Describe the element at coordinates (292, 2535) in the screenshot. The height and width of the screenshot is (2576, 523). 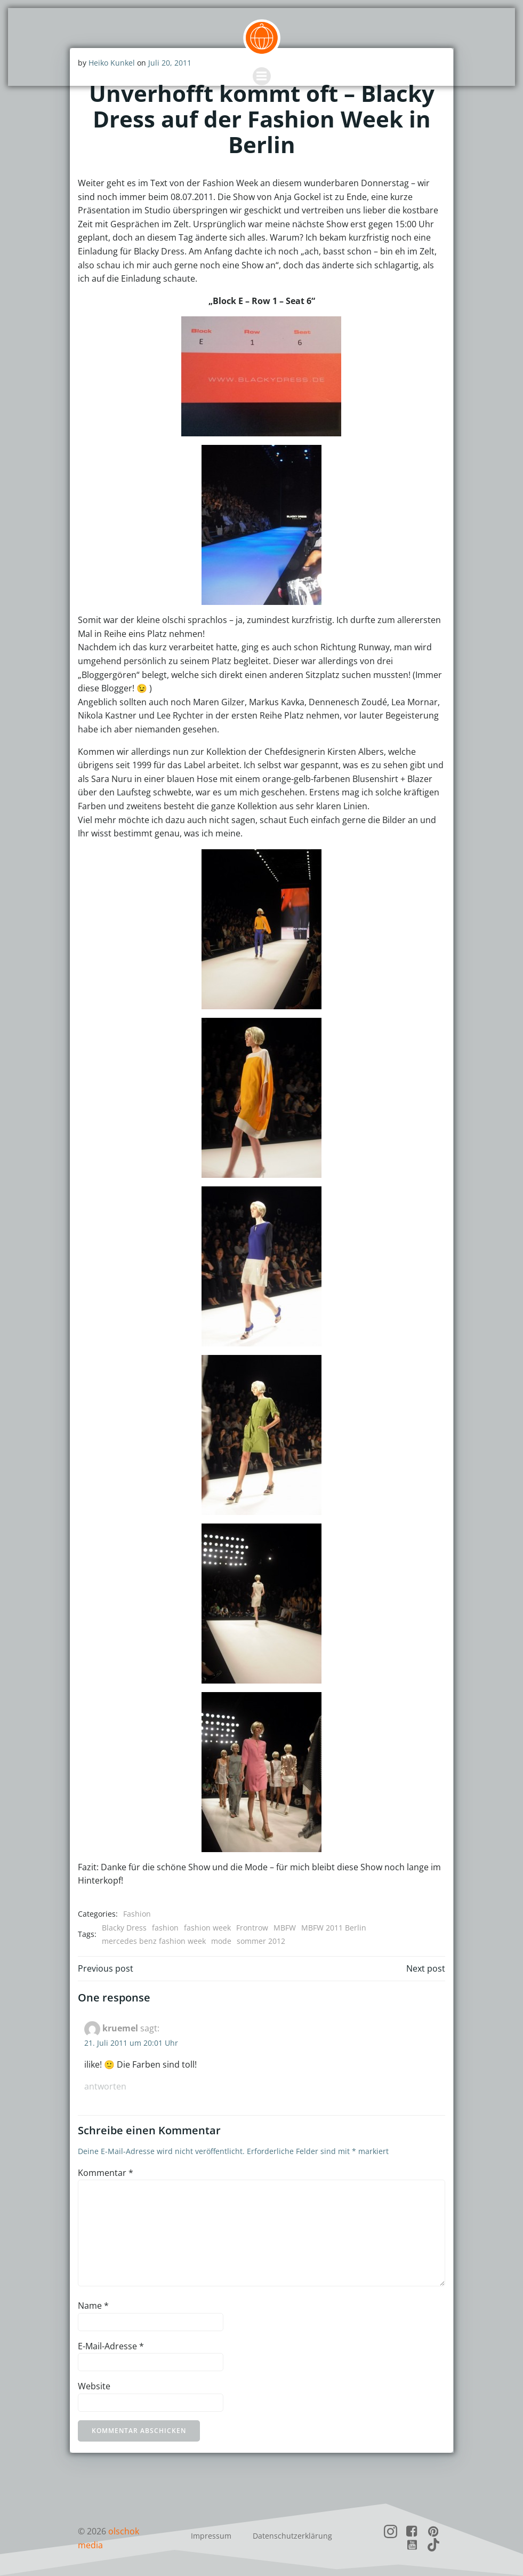
I see `Datenschutzerklärung` at that location.